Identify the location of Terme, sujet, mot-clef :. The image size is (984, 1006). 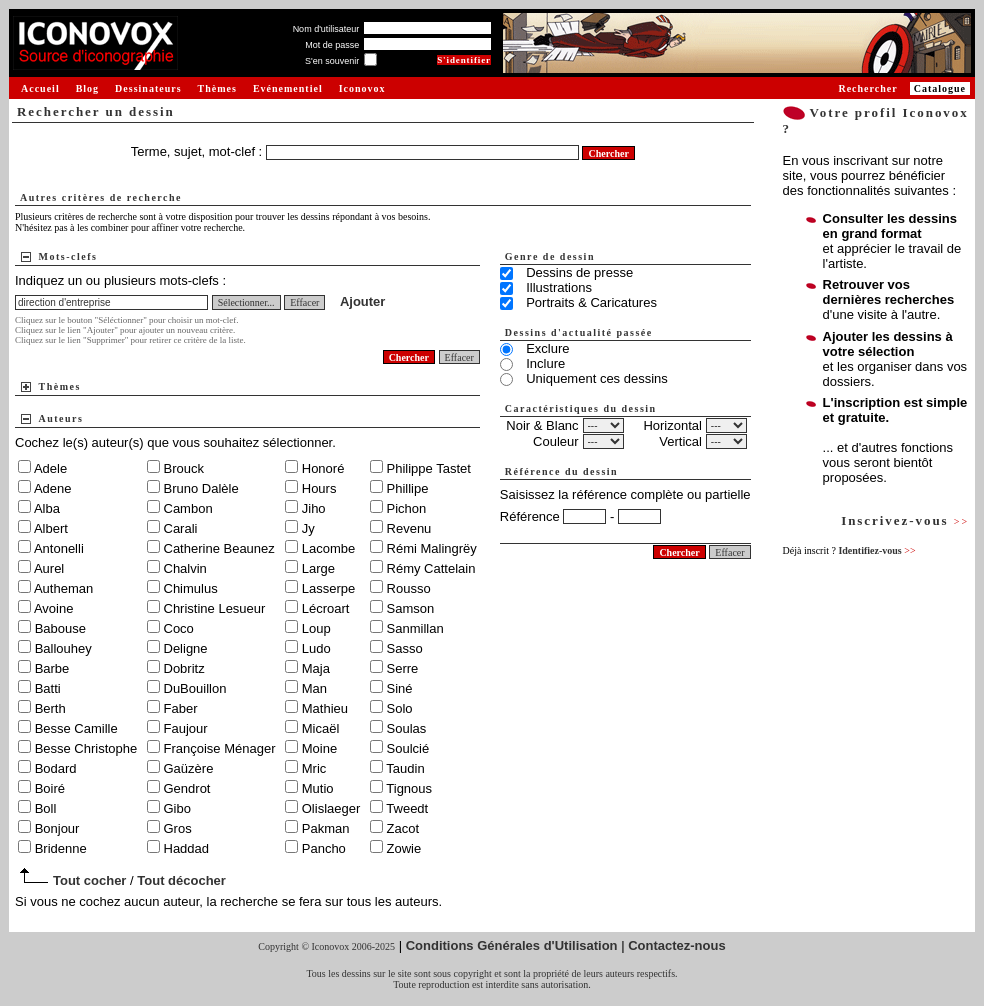
(198, 151).